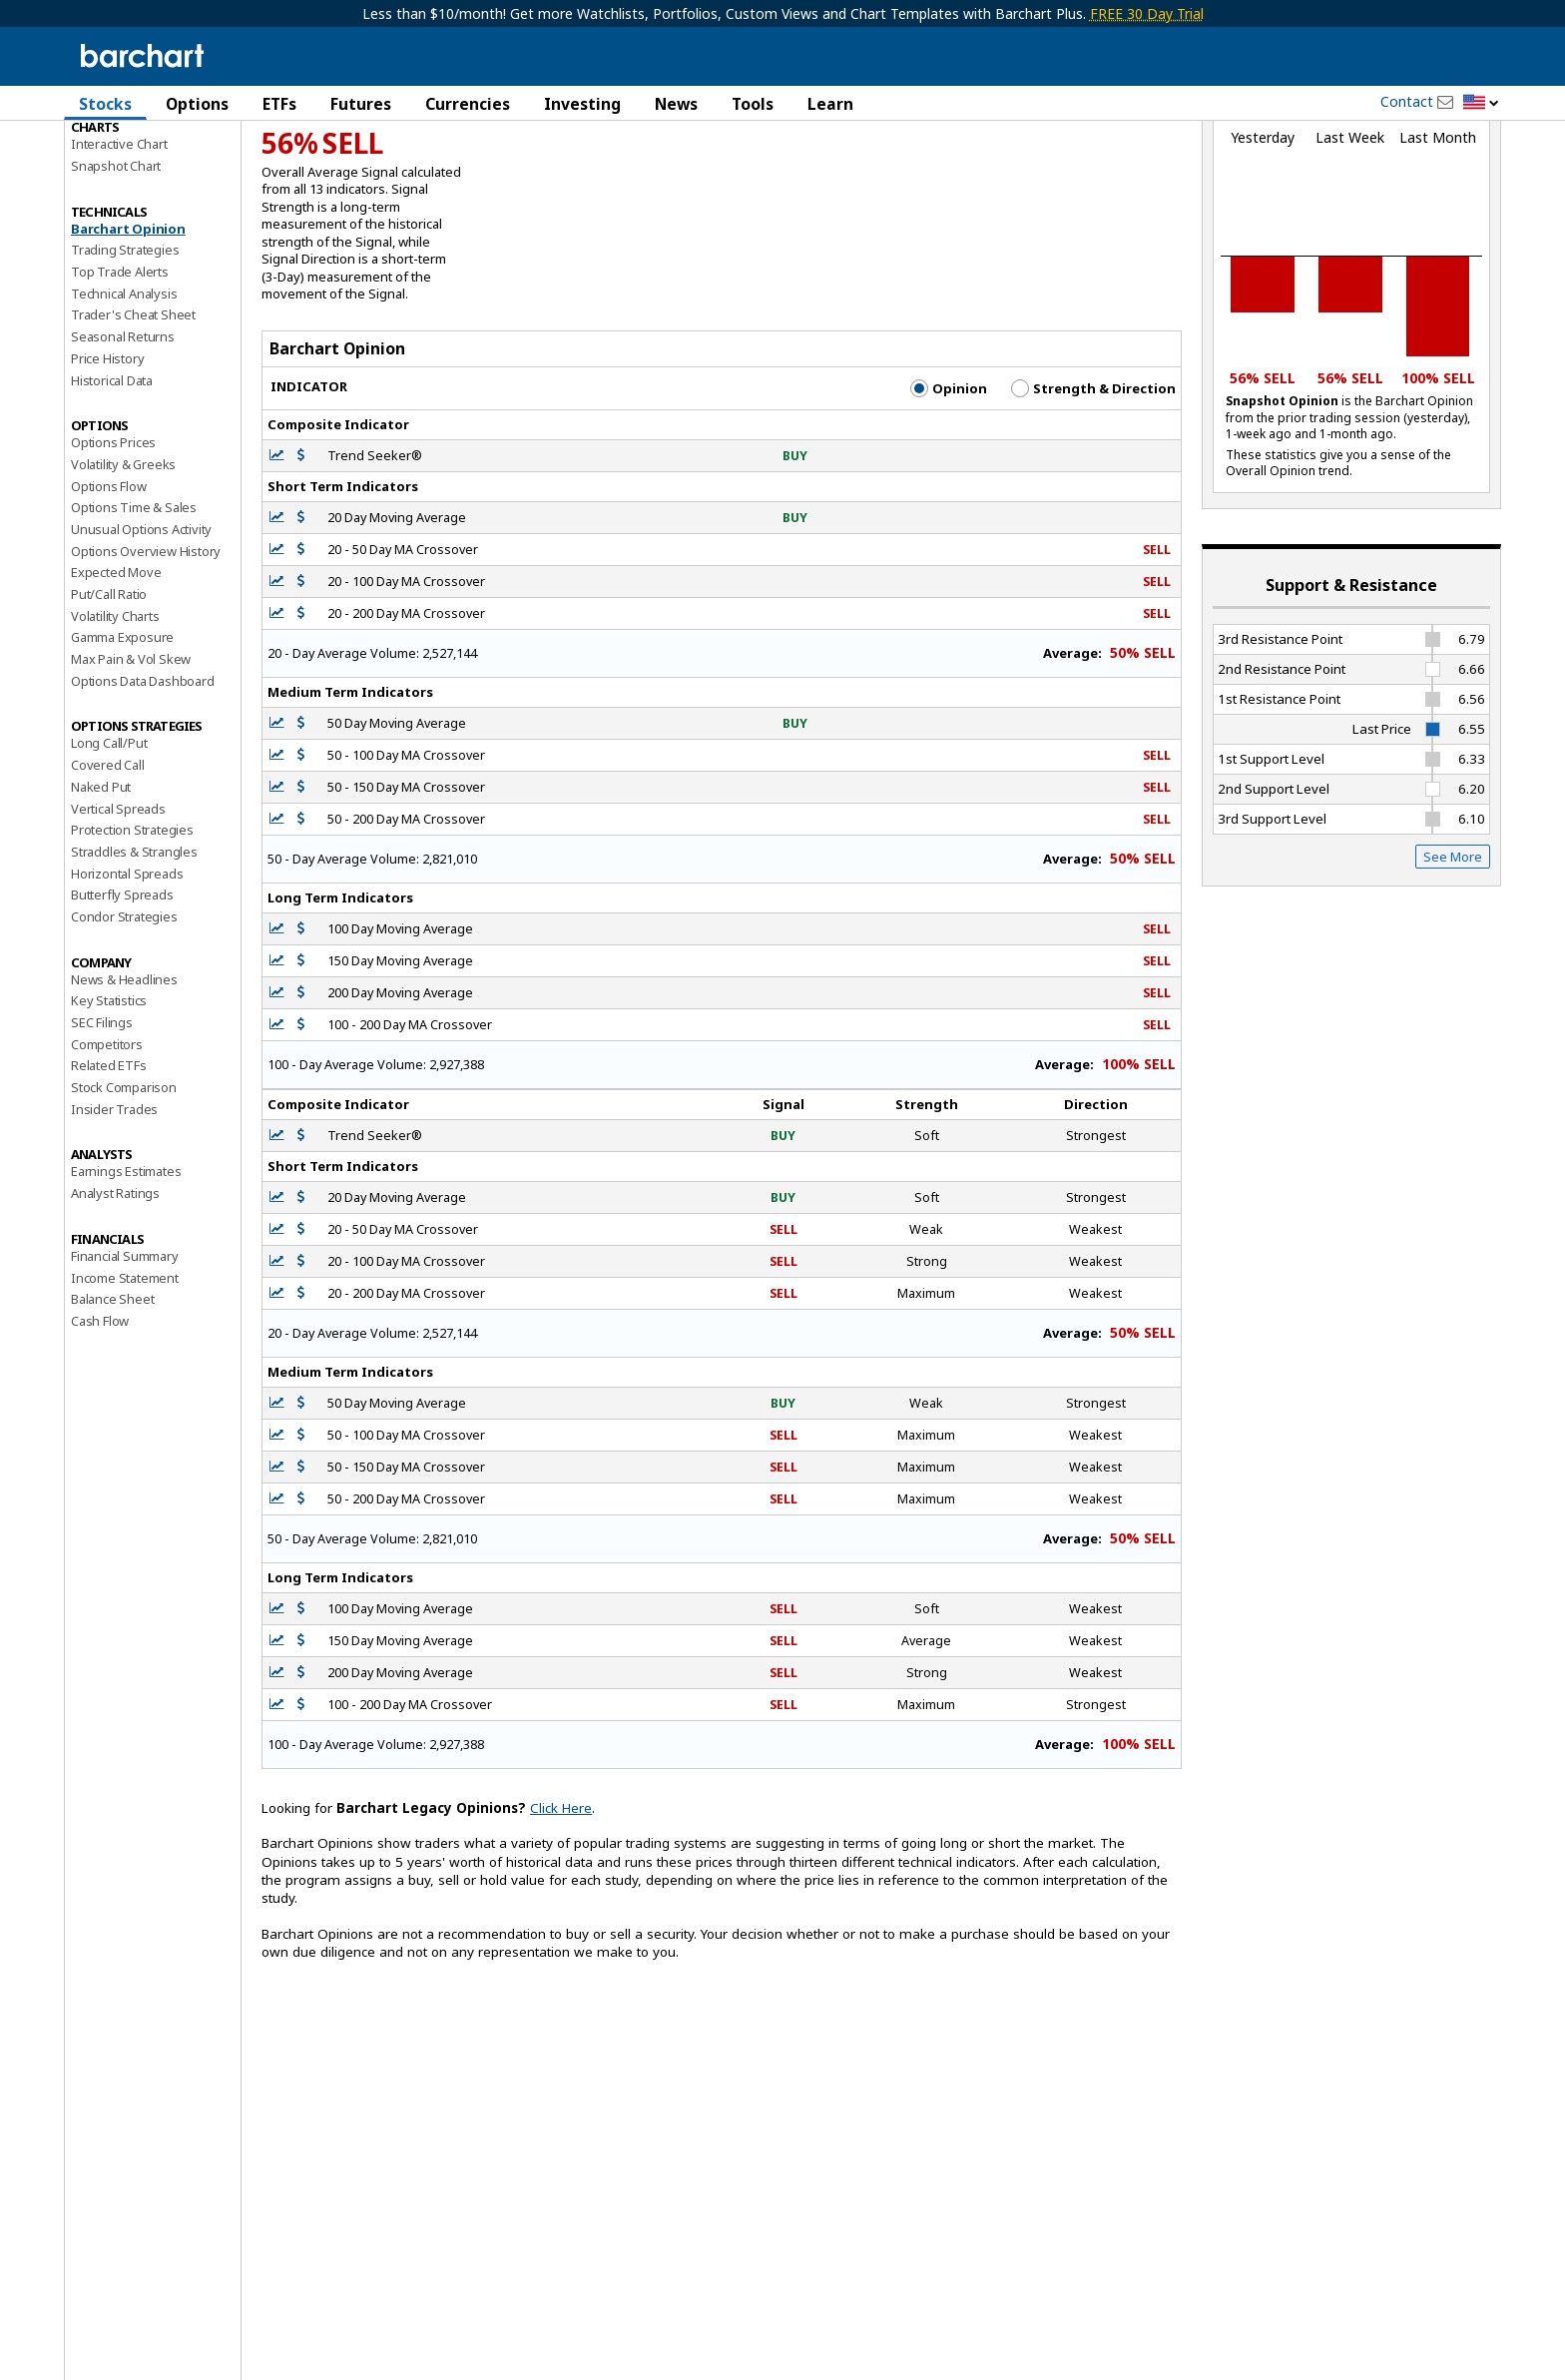  Describe the element at coordinates (582, 104) in the screenshot. I see `Investing` at that location.